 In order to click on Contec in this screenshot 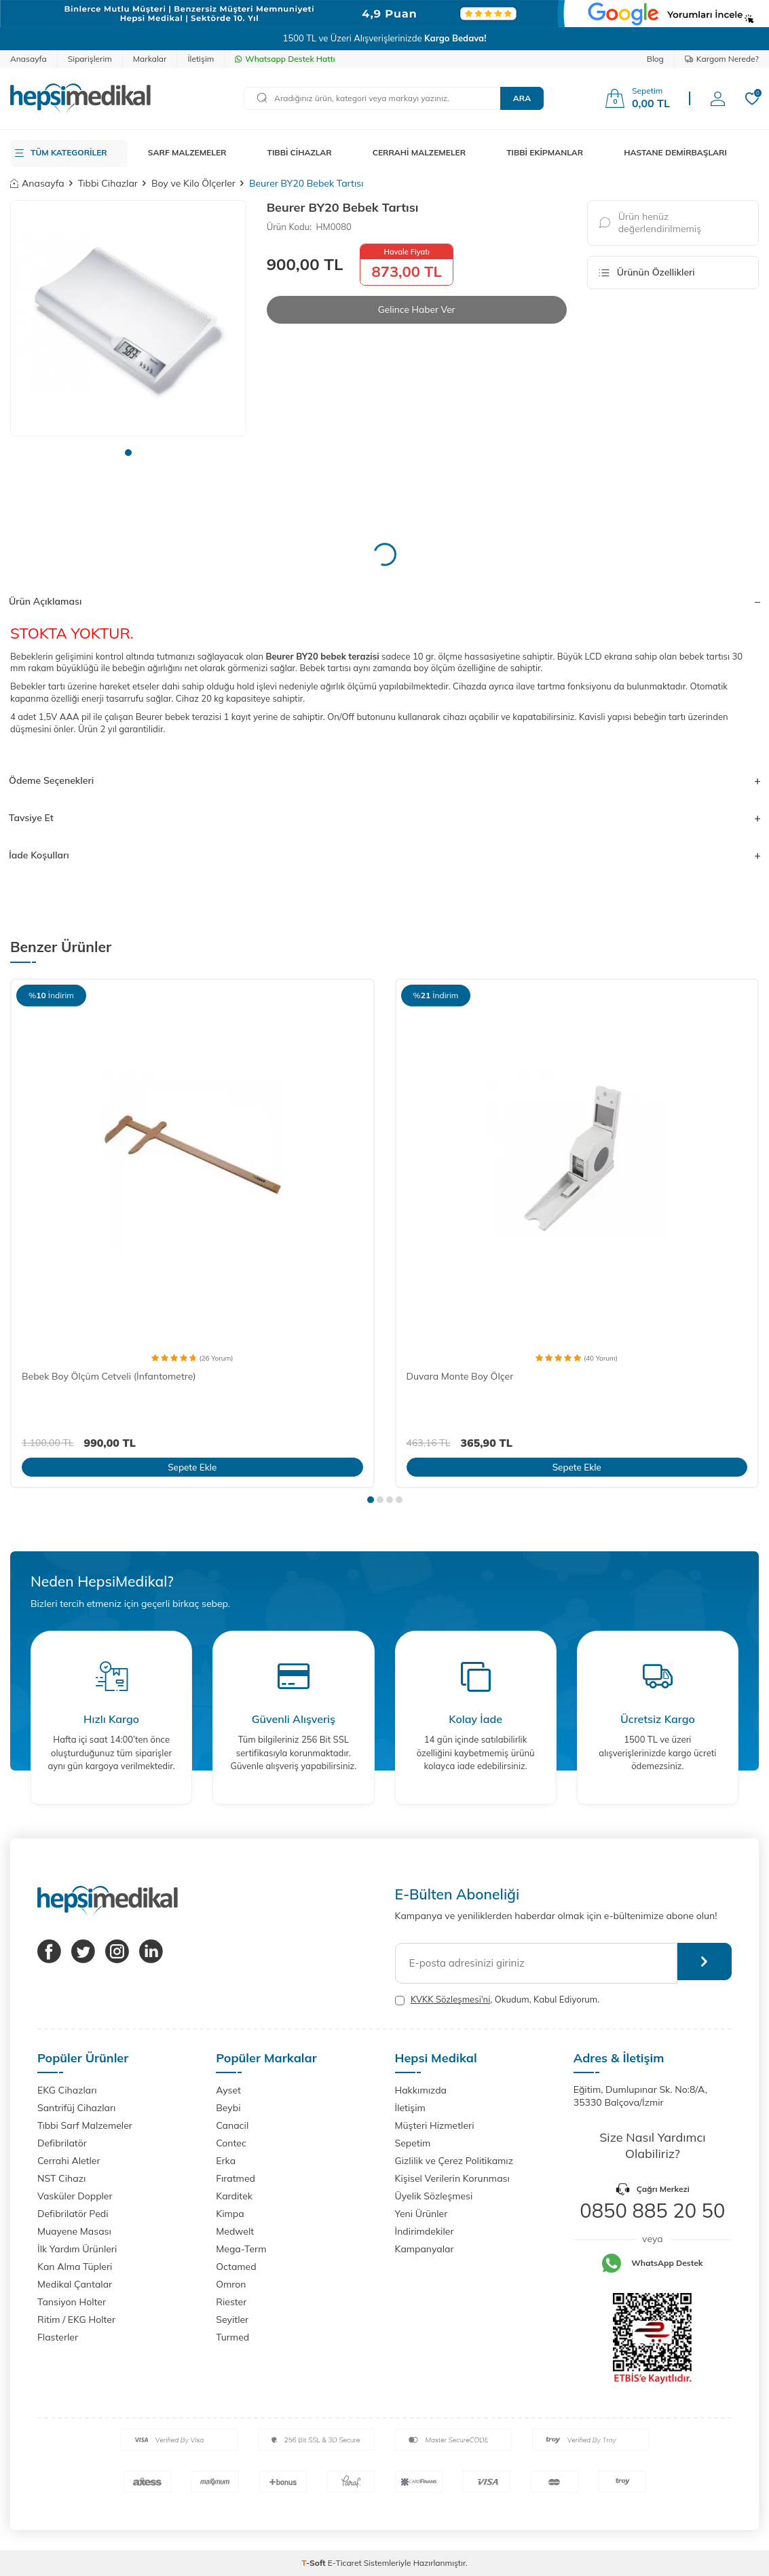, I will do `click(231, 2143)`.